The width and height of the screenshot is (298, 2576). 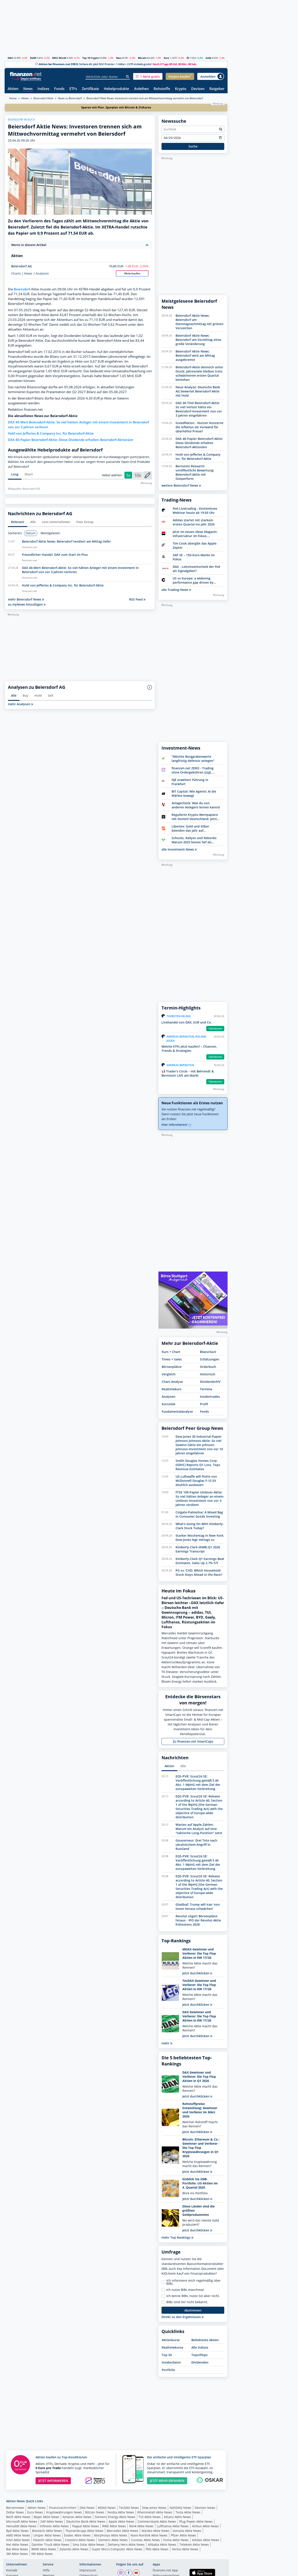 What do you see at coordinates (208, 1367) in the screenshot?
I see `Orderbuch` at bounding box center [208, 1367].